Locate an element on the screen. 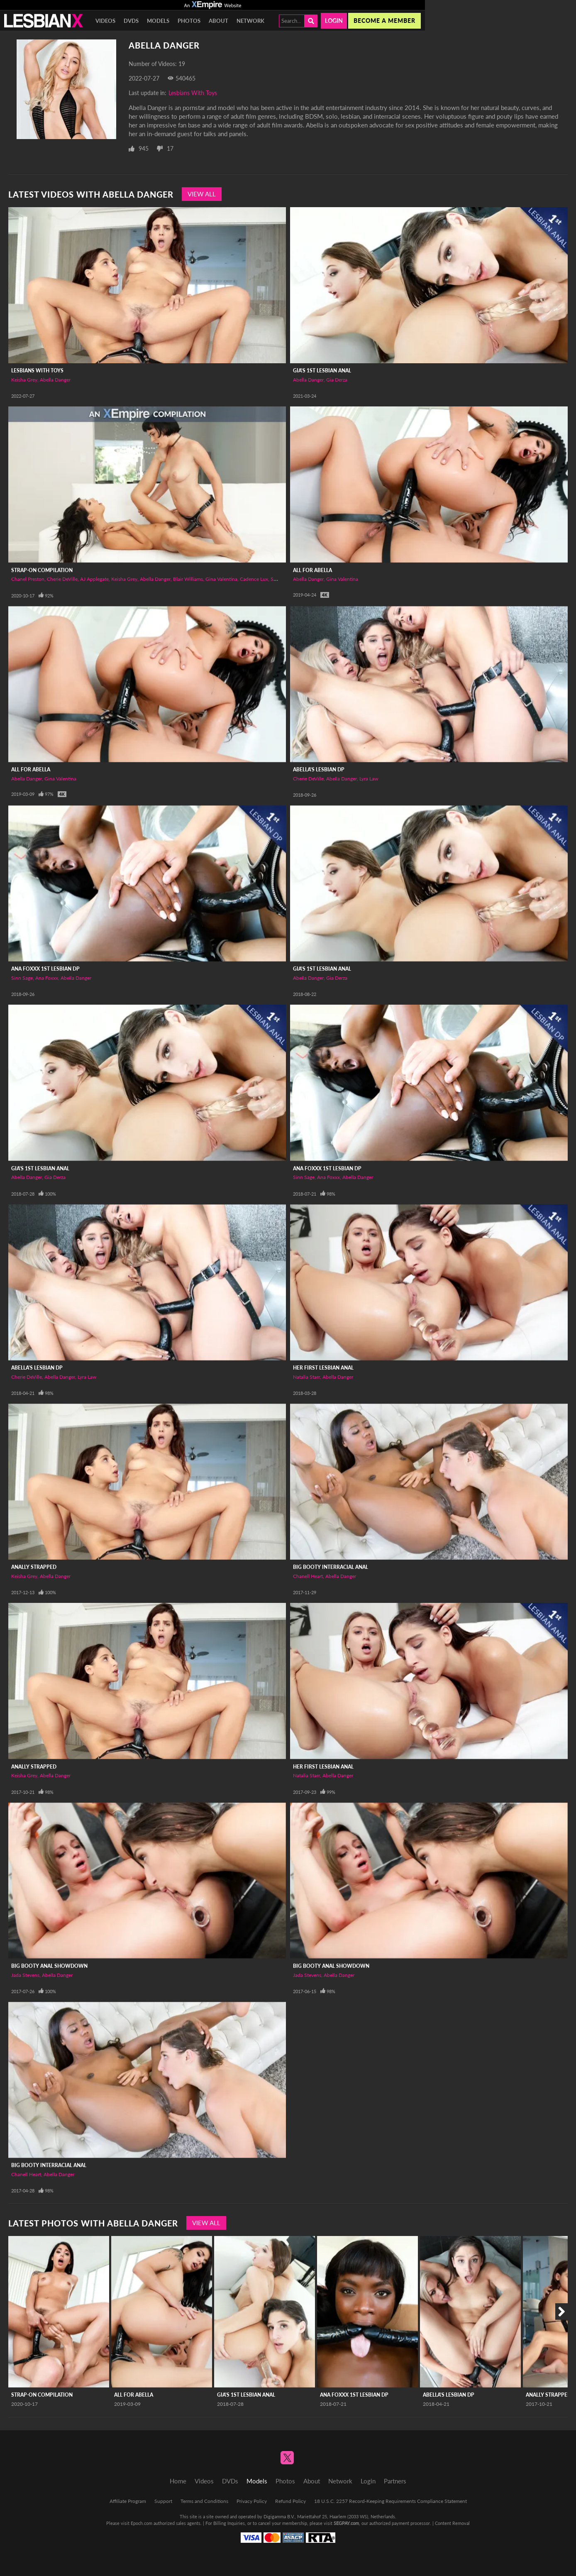  Natalia Starr is located at coordinates (306, 1377).